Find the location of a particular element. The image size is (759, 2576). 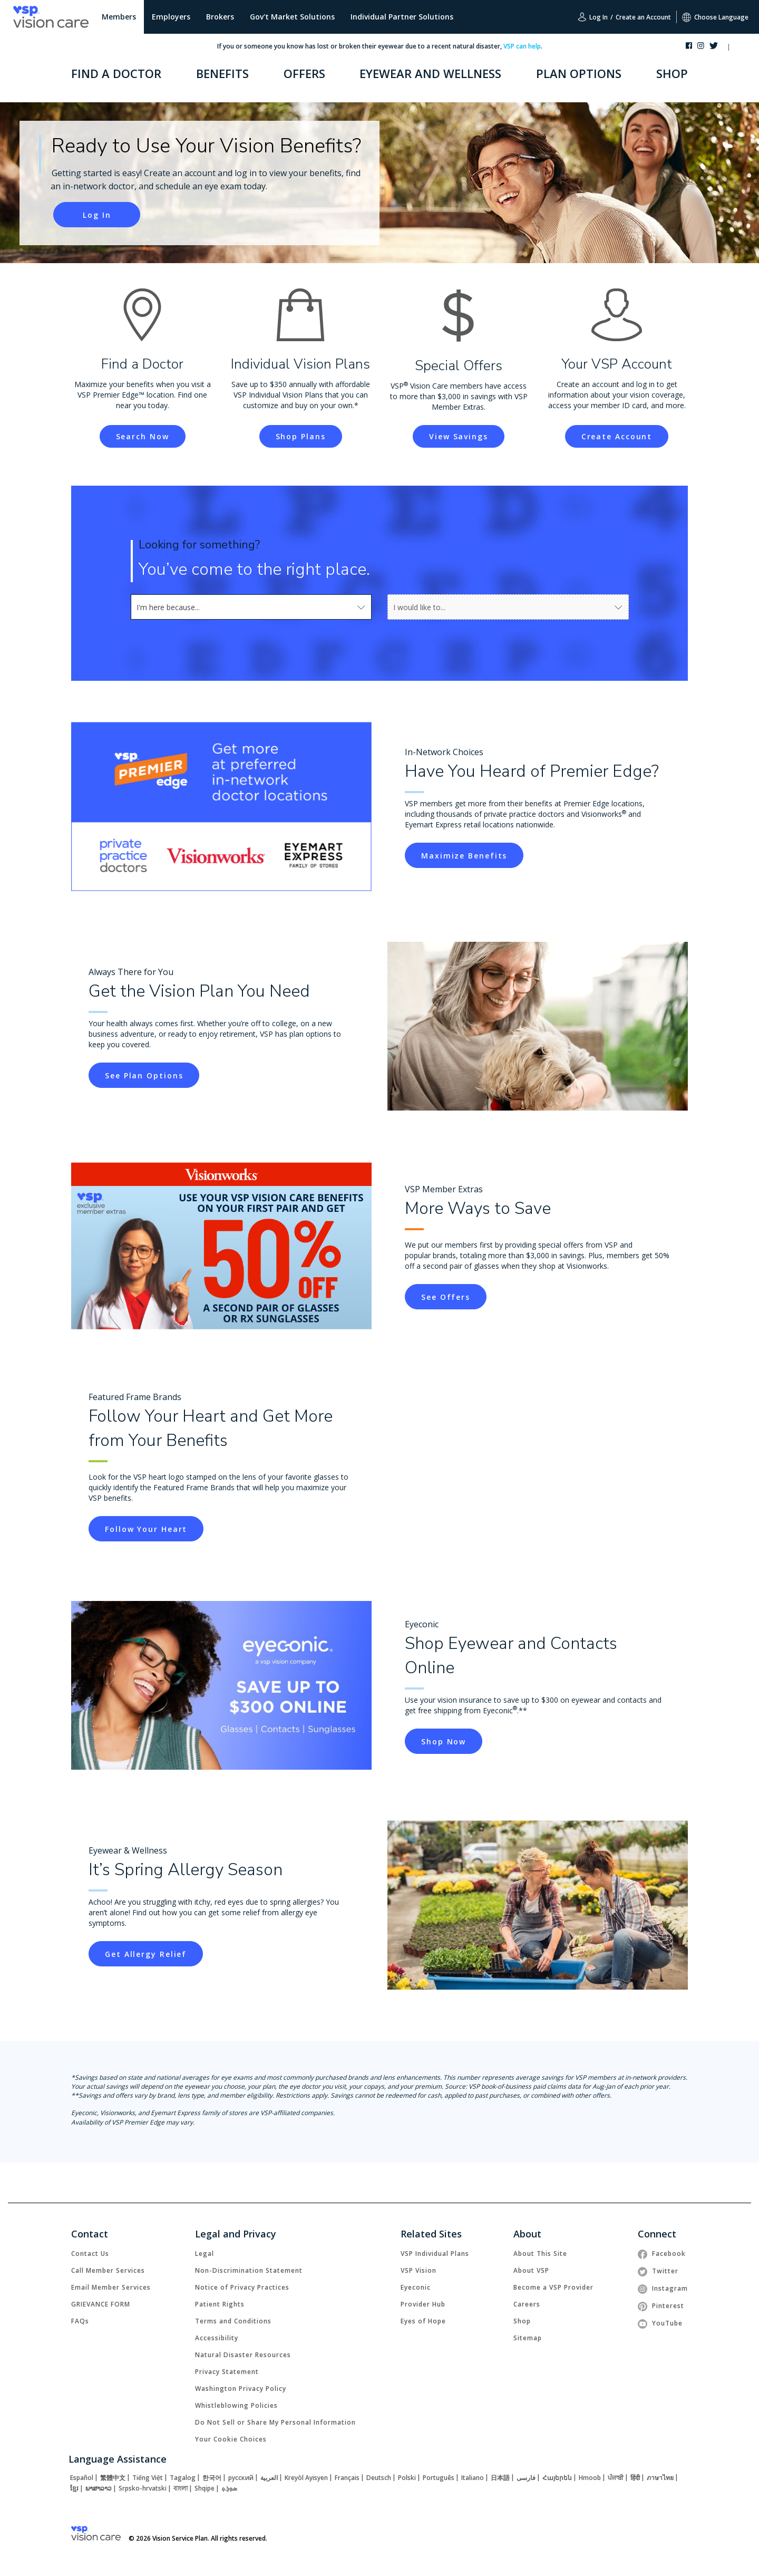

Individual Partner Solutions is located at coordinates (402, 17).